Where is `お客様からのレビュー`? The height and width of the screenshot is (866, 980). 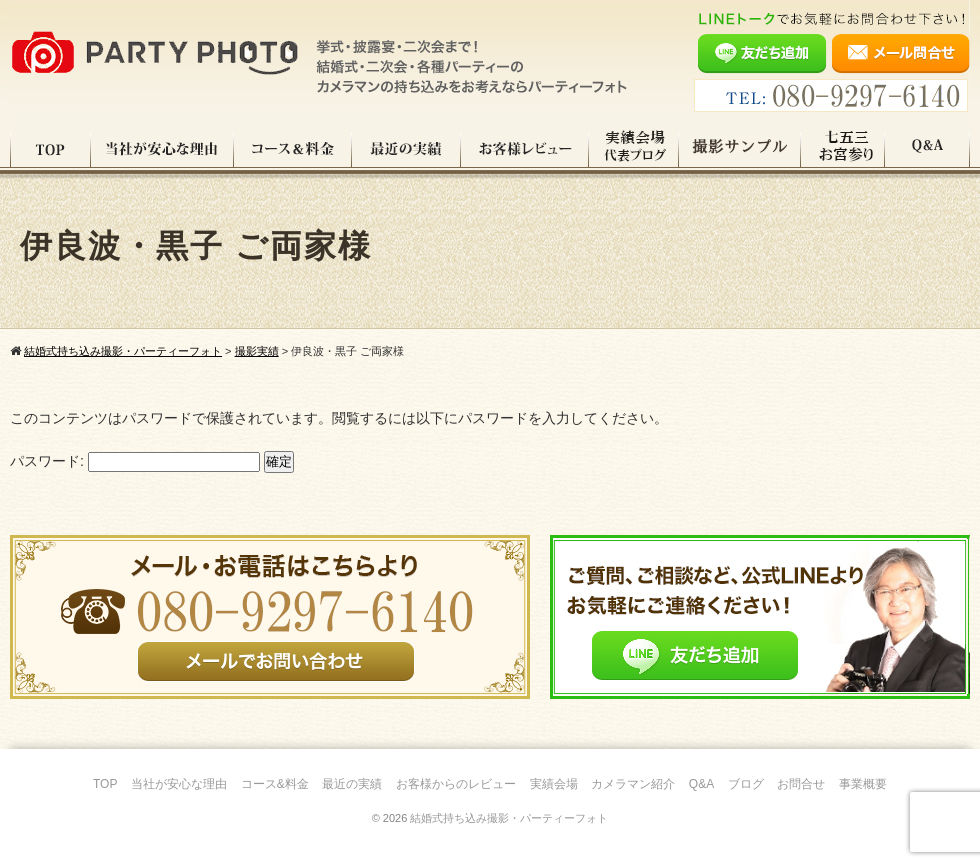
お客様からのレビュー is located at coordinates (456, 784).